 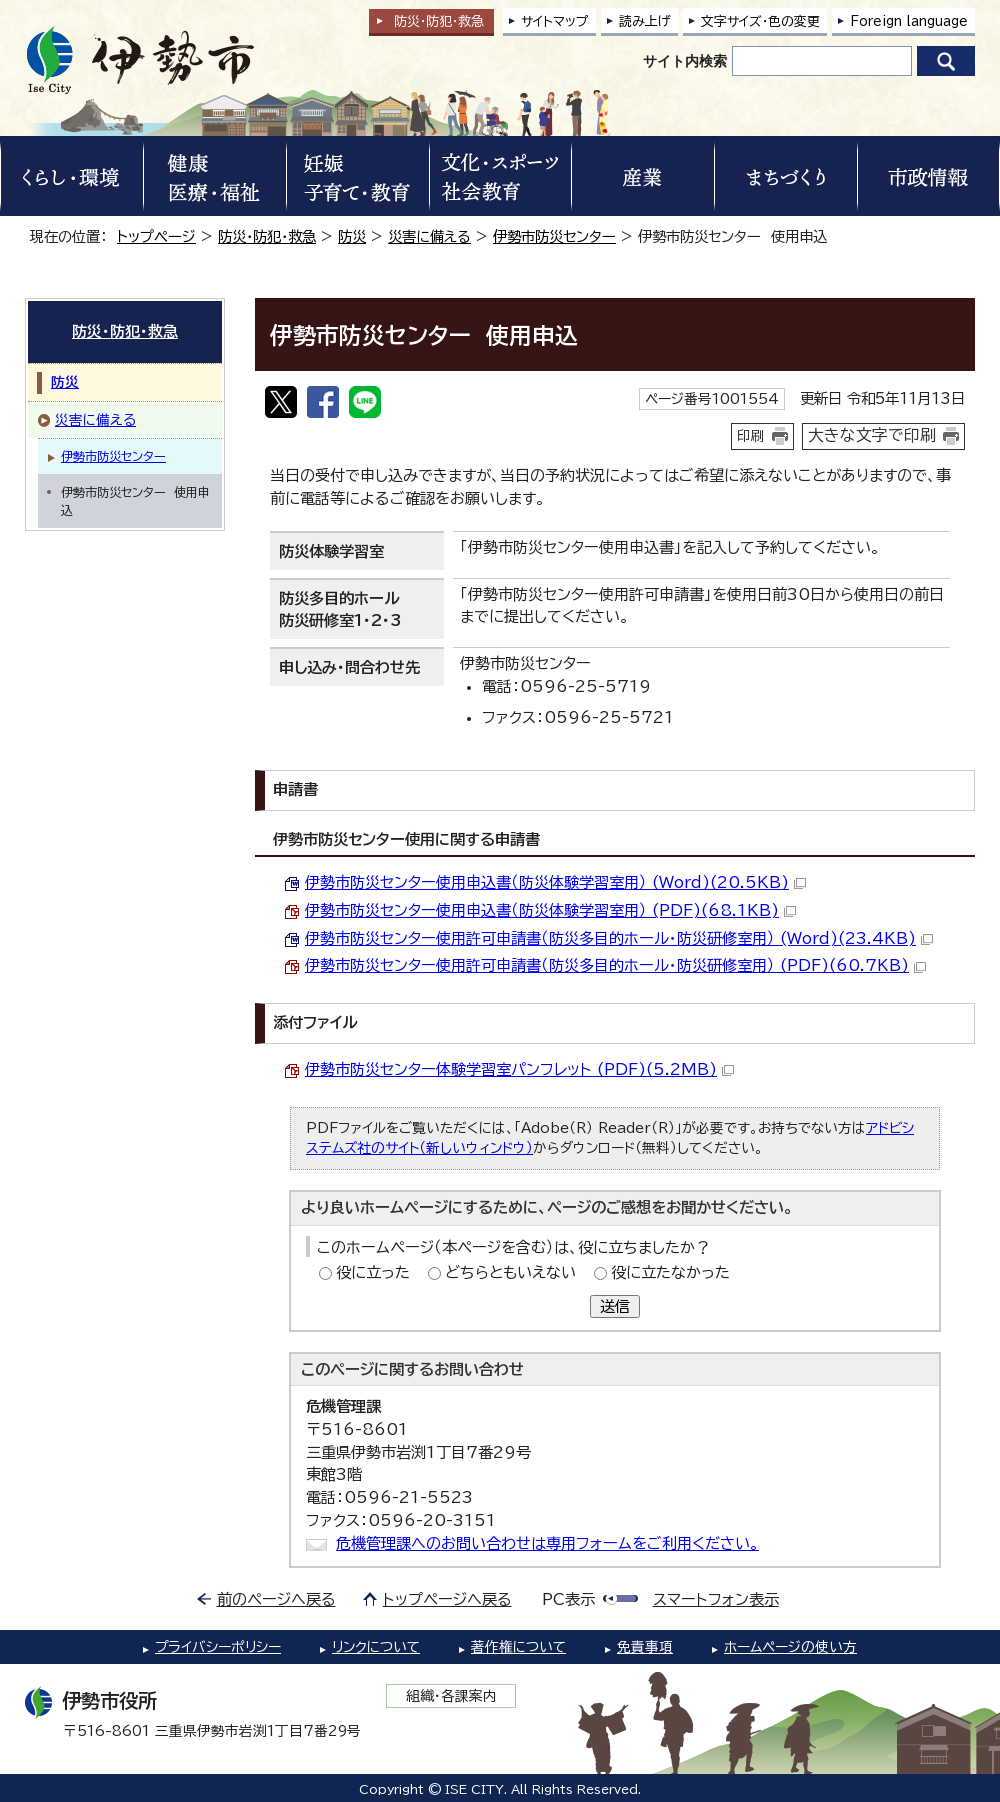 I want to click on プライバシーポリシー, so click(x=218, y=1647).